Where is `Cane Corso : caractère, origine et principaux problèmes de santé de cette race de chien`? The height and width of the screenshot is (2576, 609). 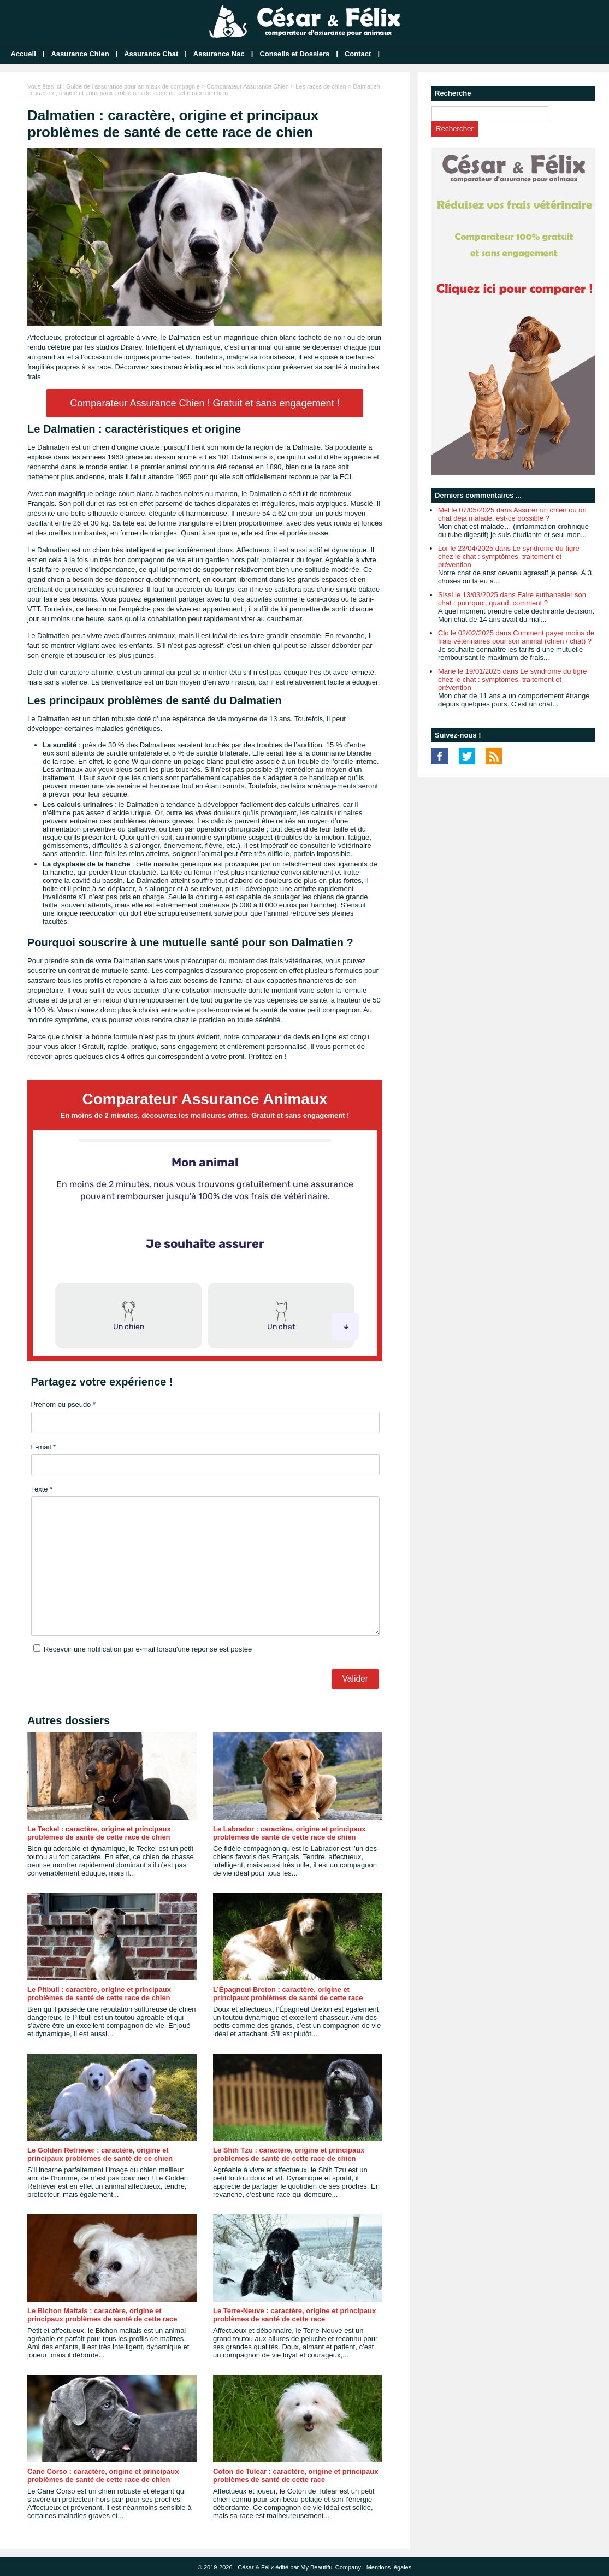
Cane Corso : caractère, origine et principaux problèmes de santé de cette race de chien is located at coordinates (103, 2475).